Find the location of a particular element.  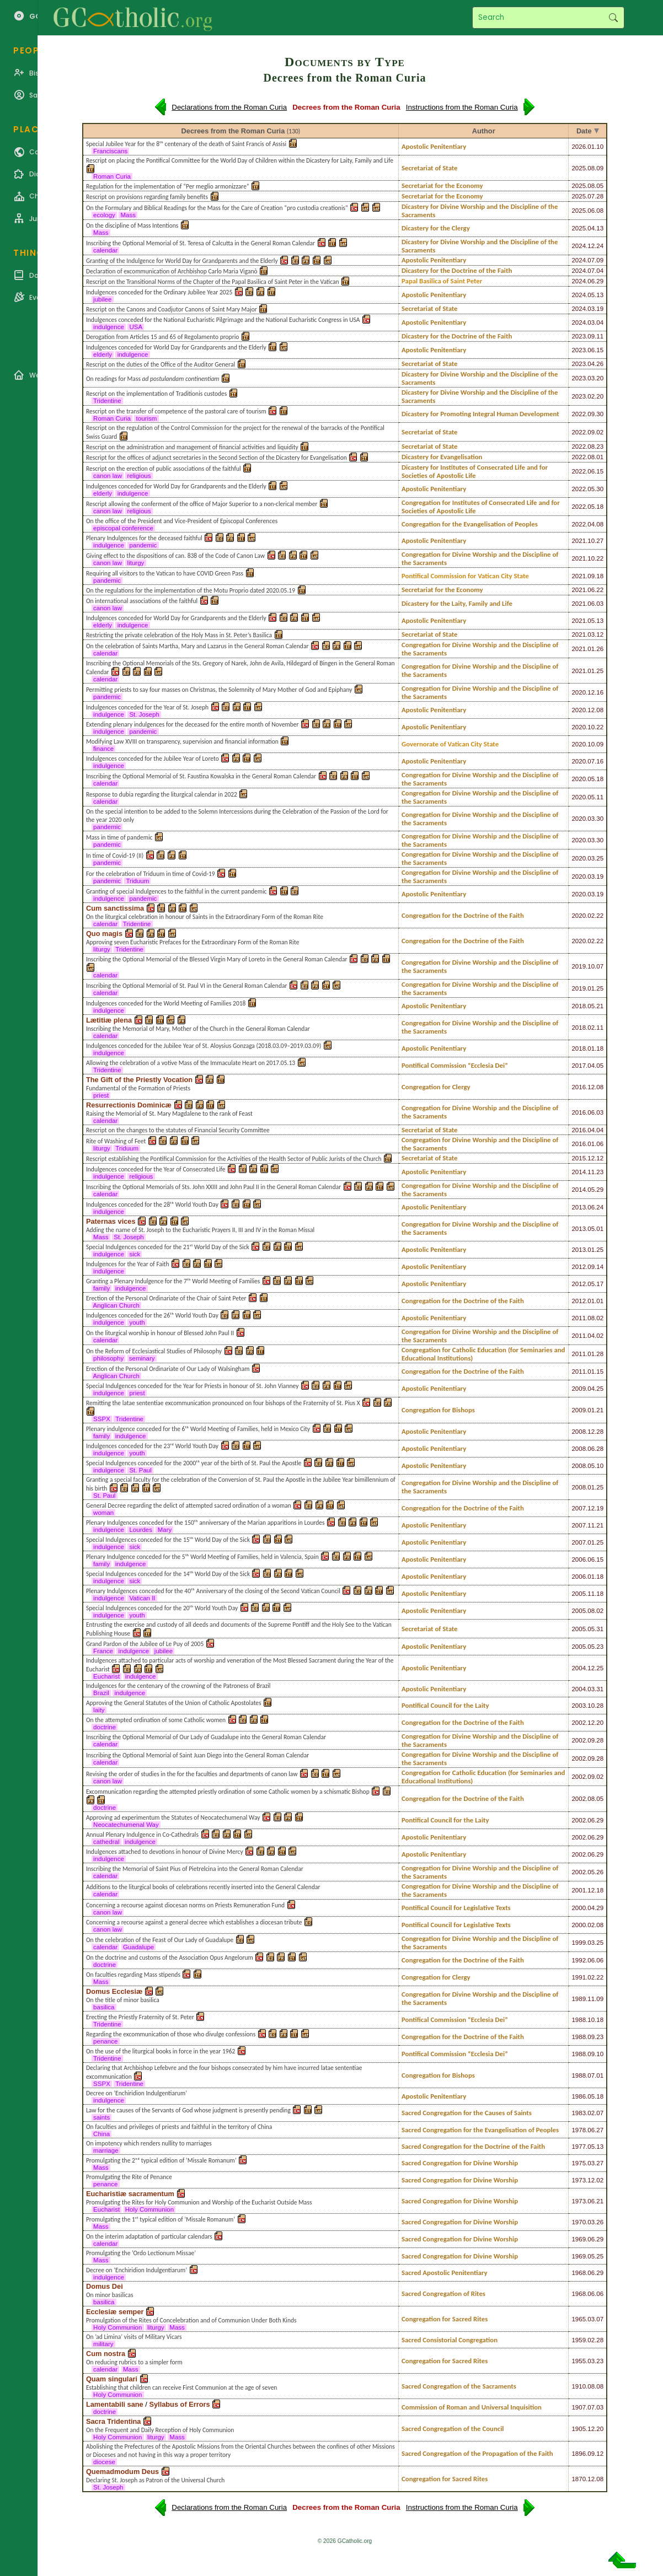

Lourdes is located at coordinates (140, 1529).